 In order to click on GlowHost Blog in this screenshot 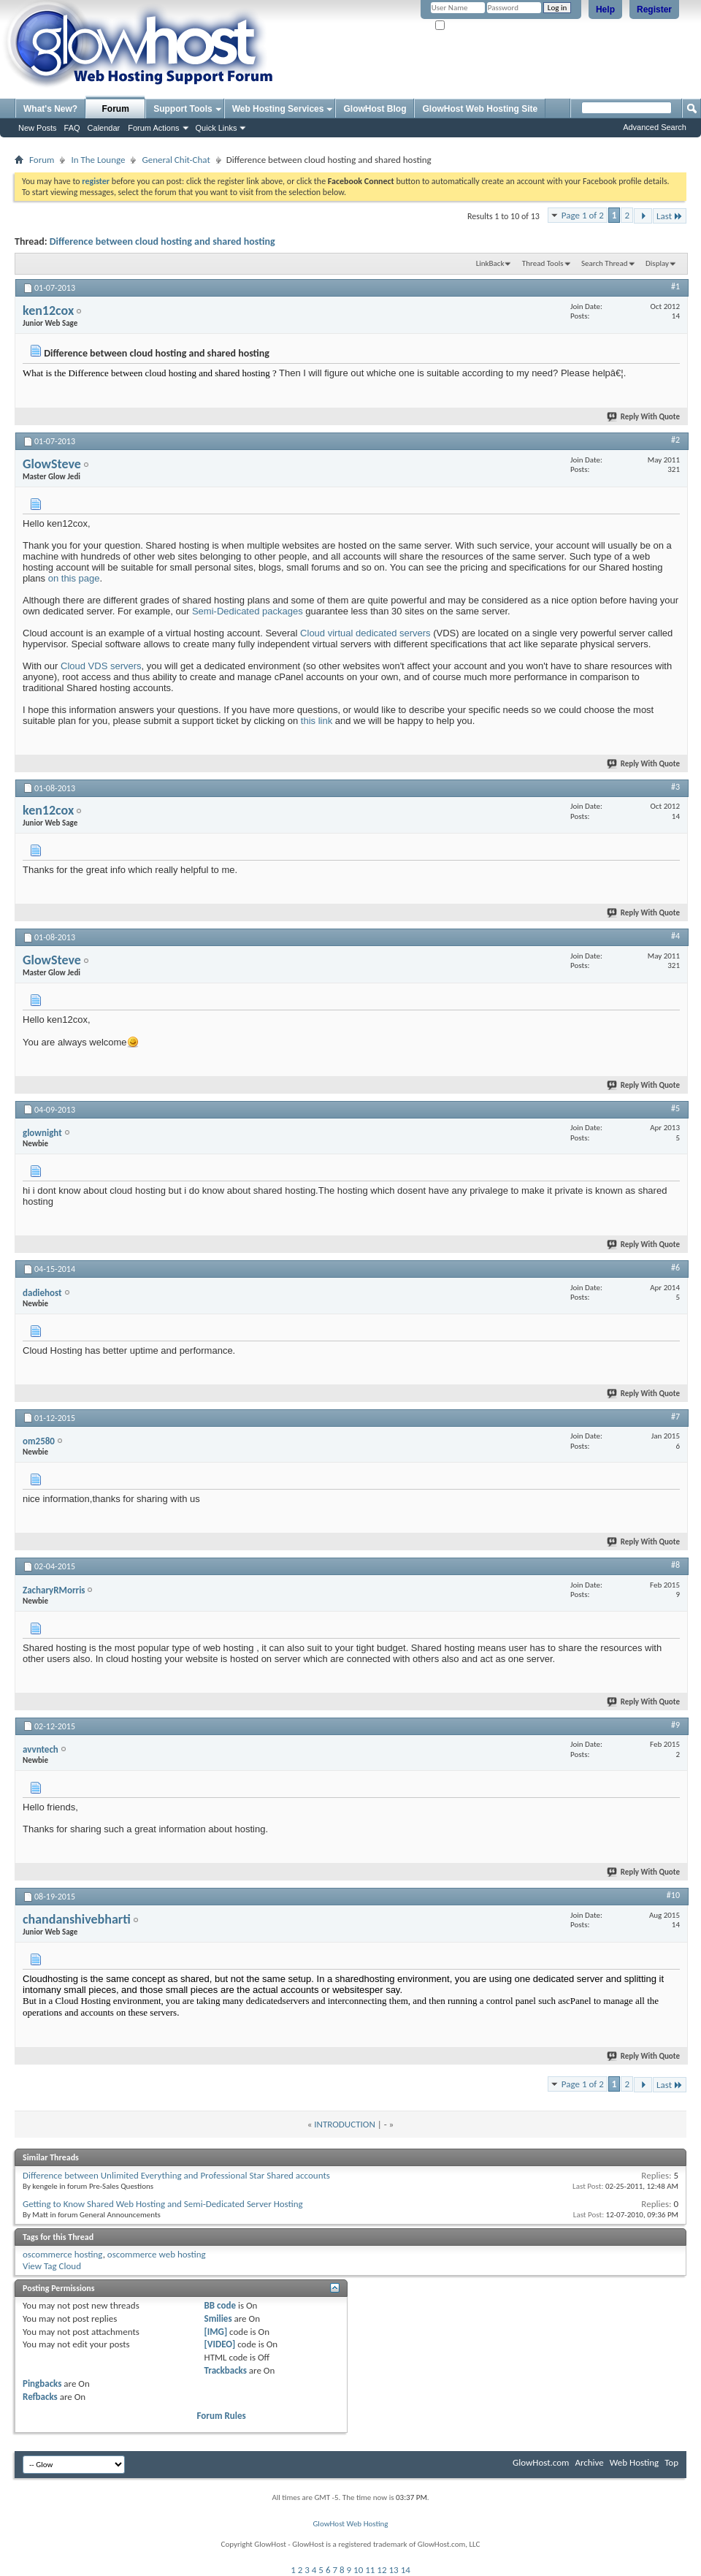, I will do `click(374, 109)`.